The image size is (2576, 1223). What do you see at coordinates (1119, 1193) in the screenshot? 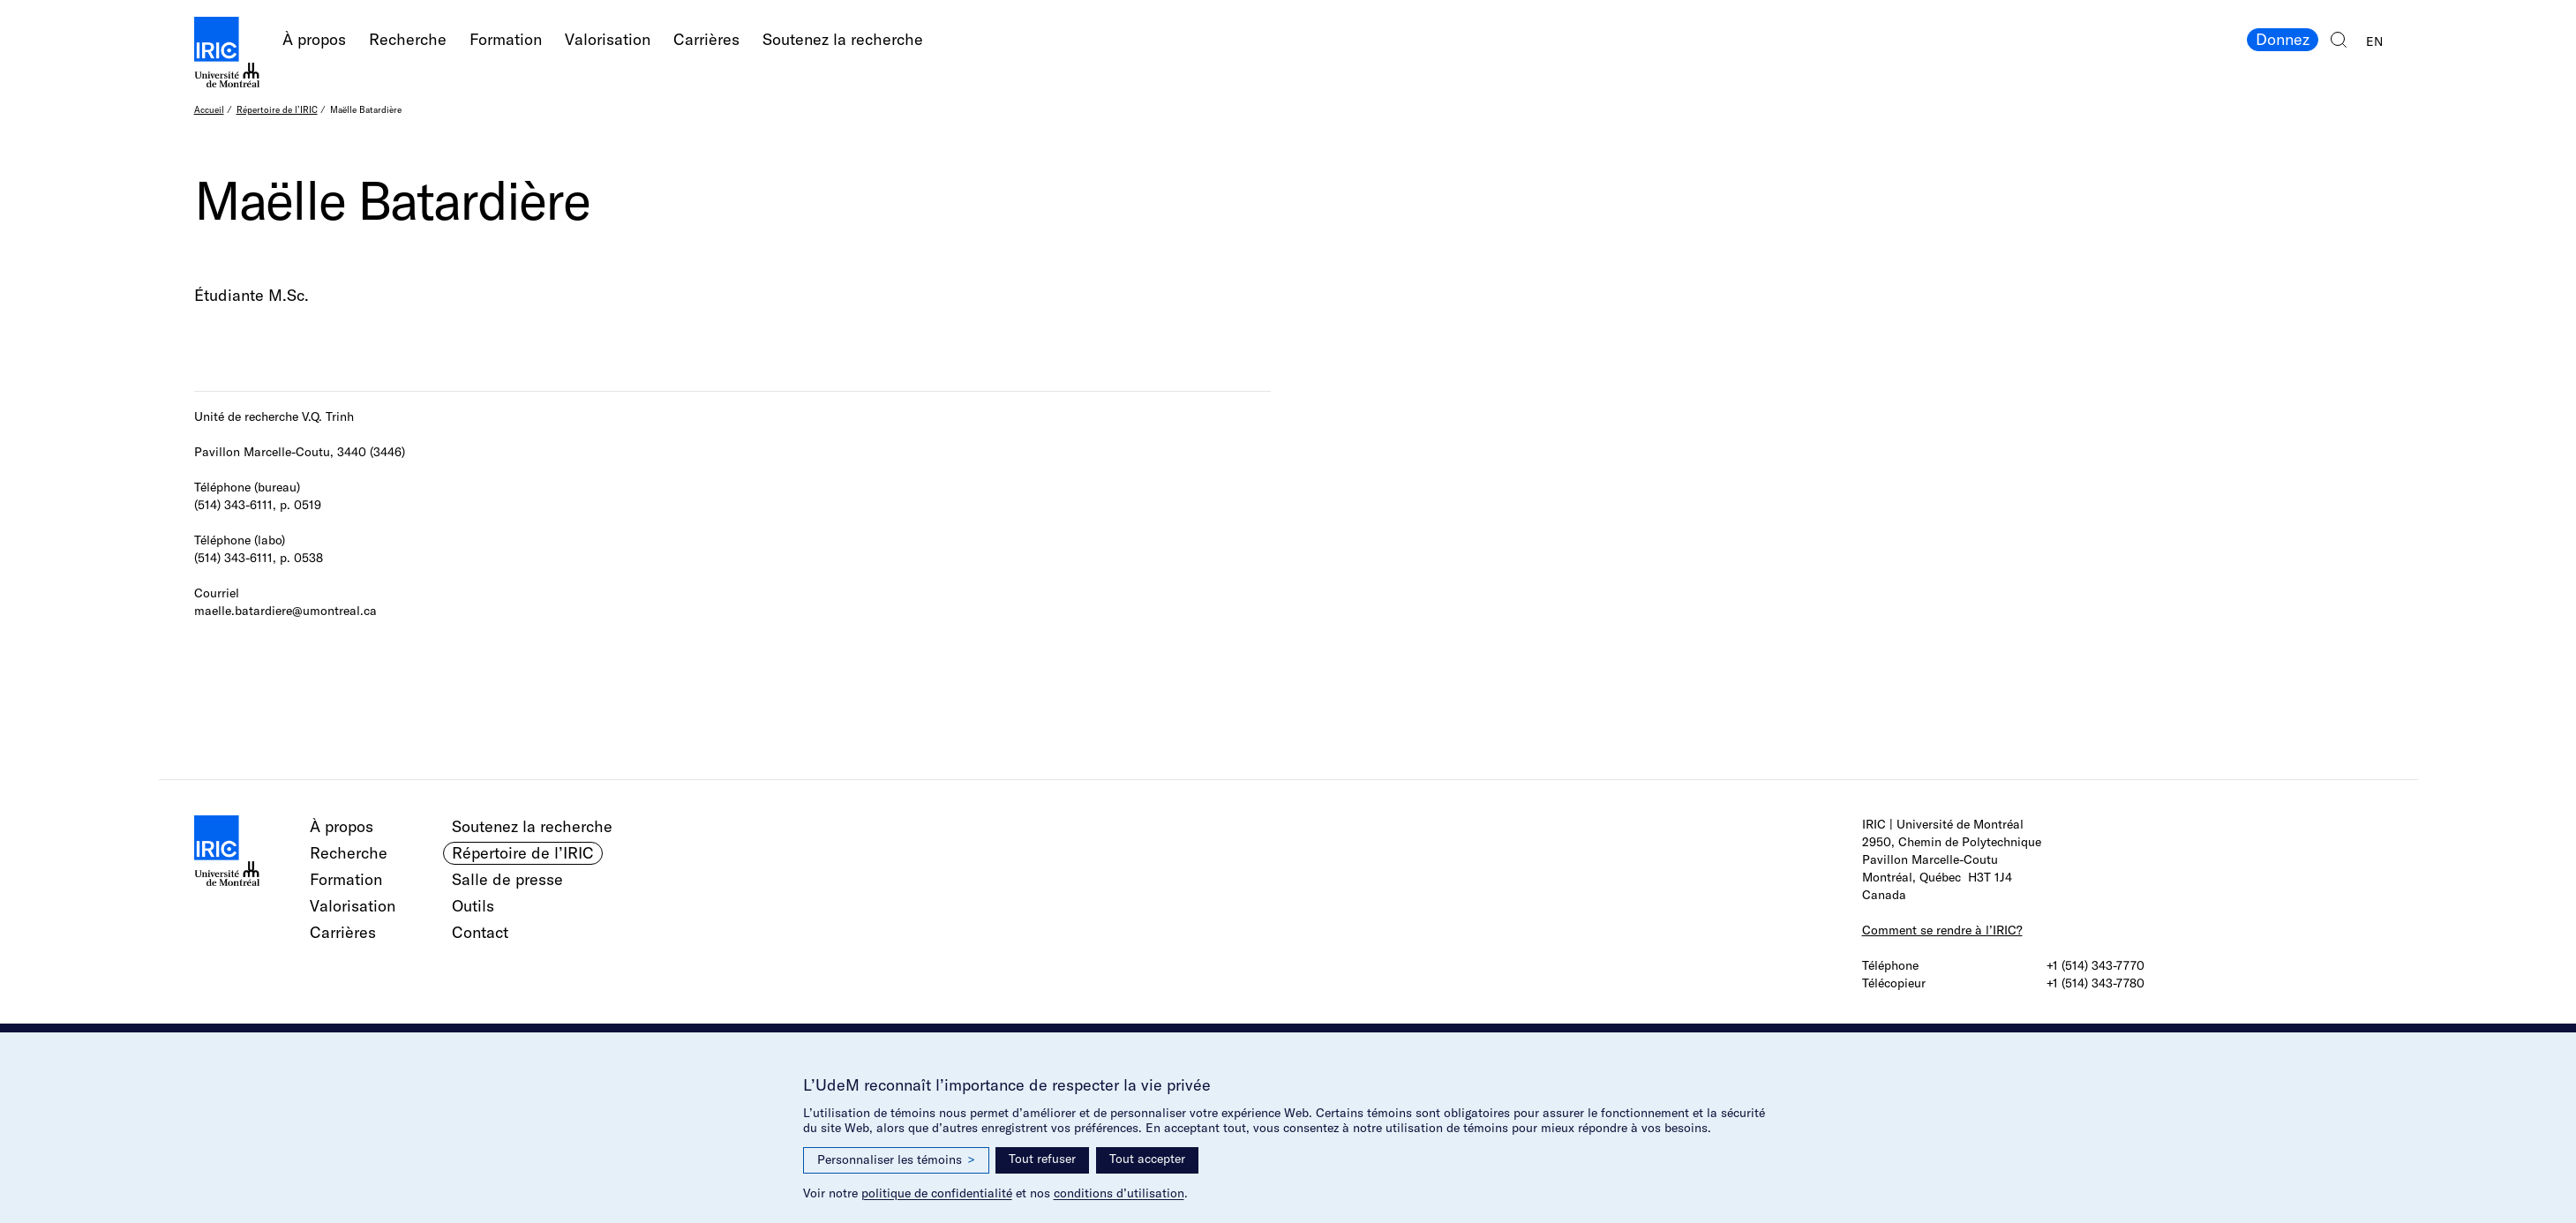
I see `conditions d’utilisation` at bounding box center [1119, 1193].